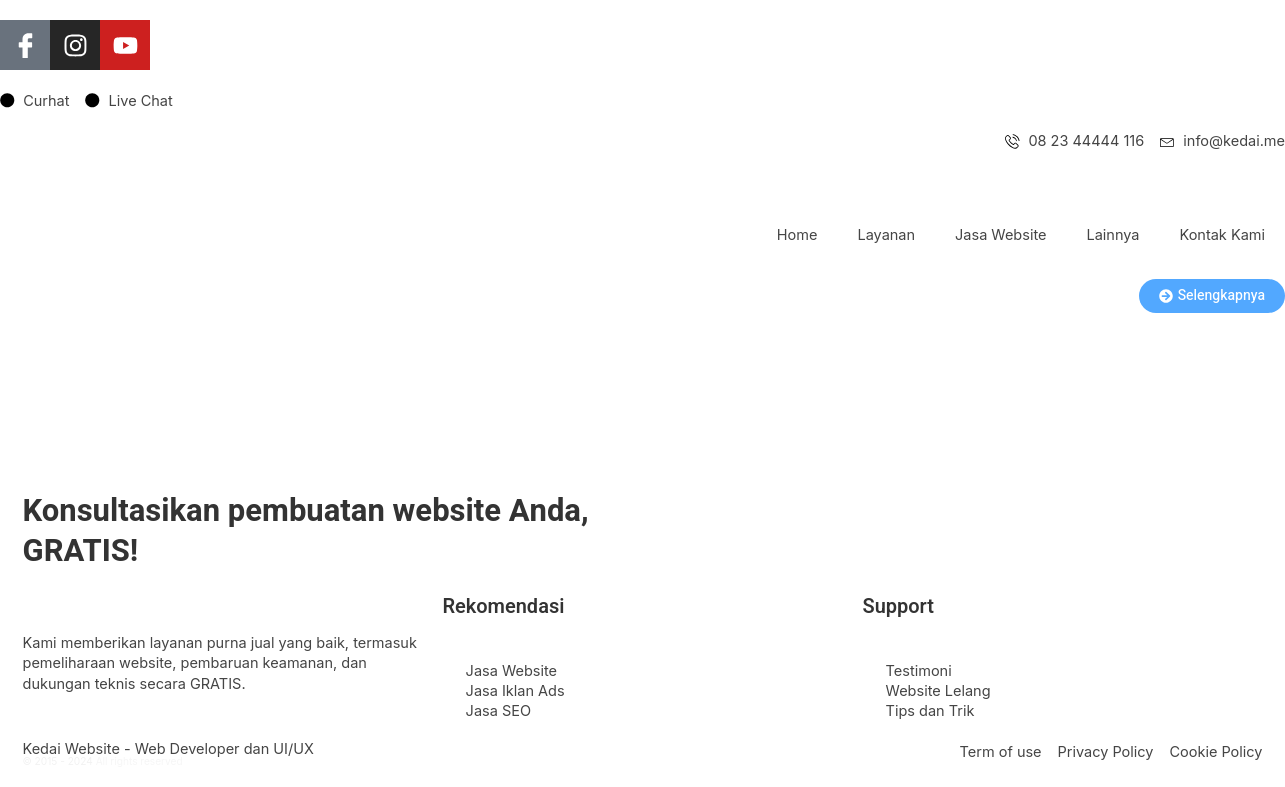 The image size is (1285, 787). Describe the element at coordinates (1112, 234) in the screenshot. I see `Lainnya` at that location.